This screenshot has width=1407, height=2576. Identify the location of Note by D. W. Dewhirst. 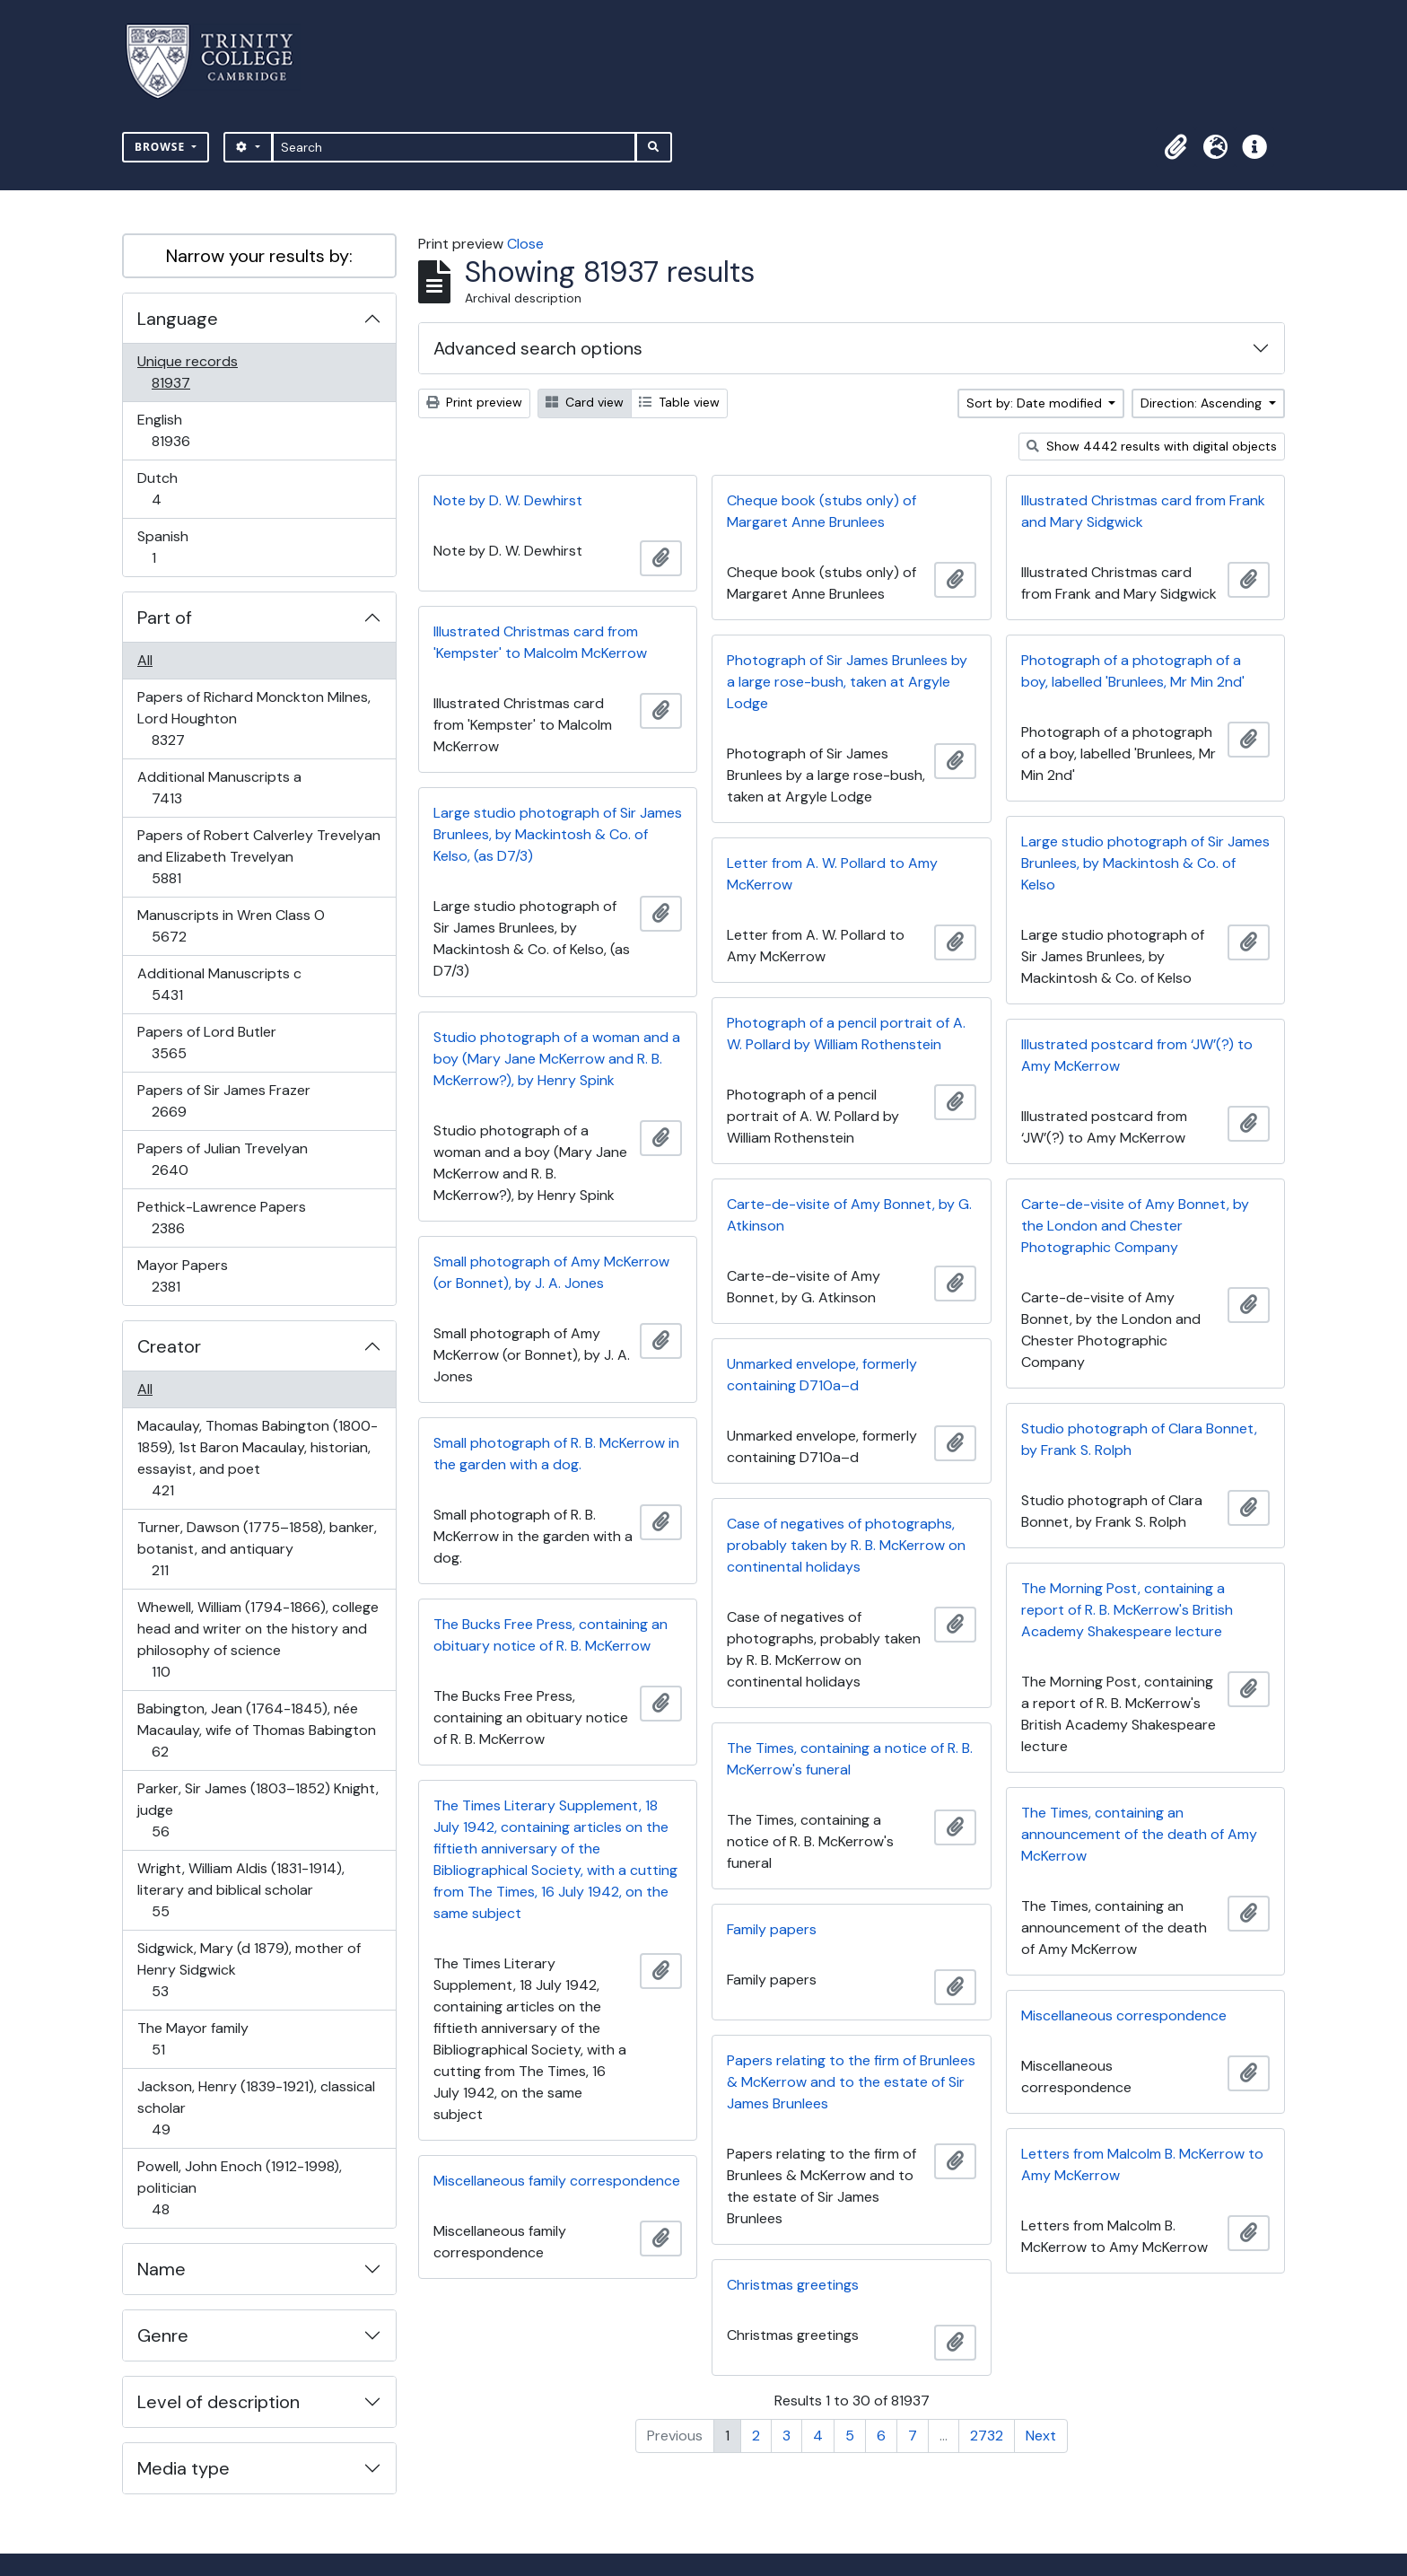
(507, 500).